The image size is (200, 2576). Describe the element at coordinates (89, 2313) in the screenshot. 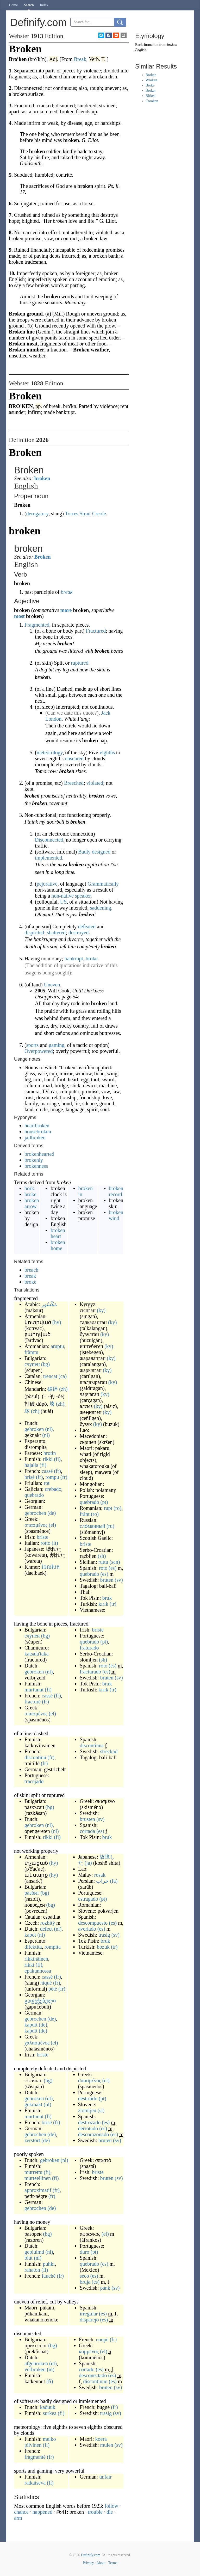

I see `irregular` at that location.